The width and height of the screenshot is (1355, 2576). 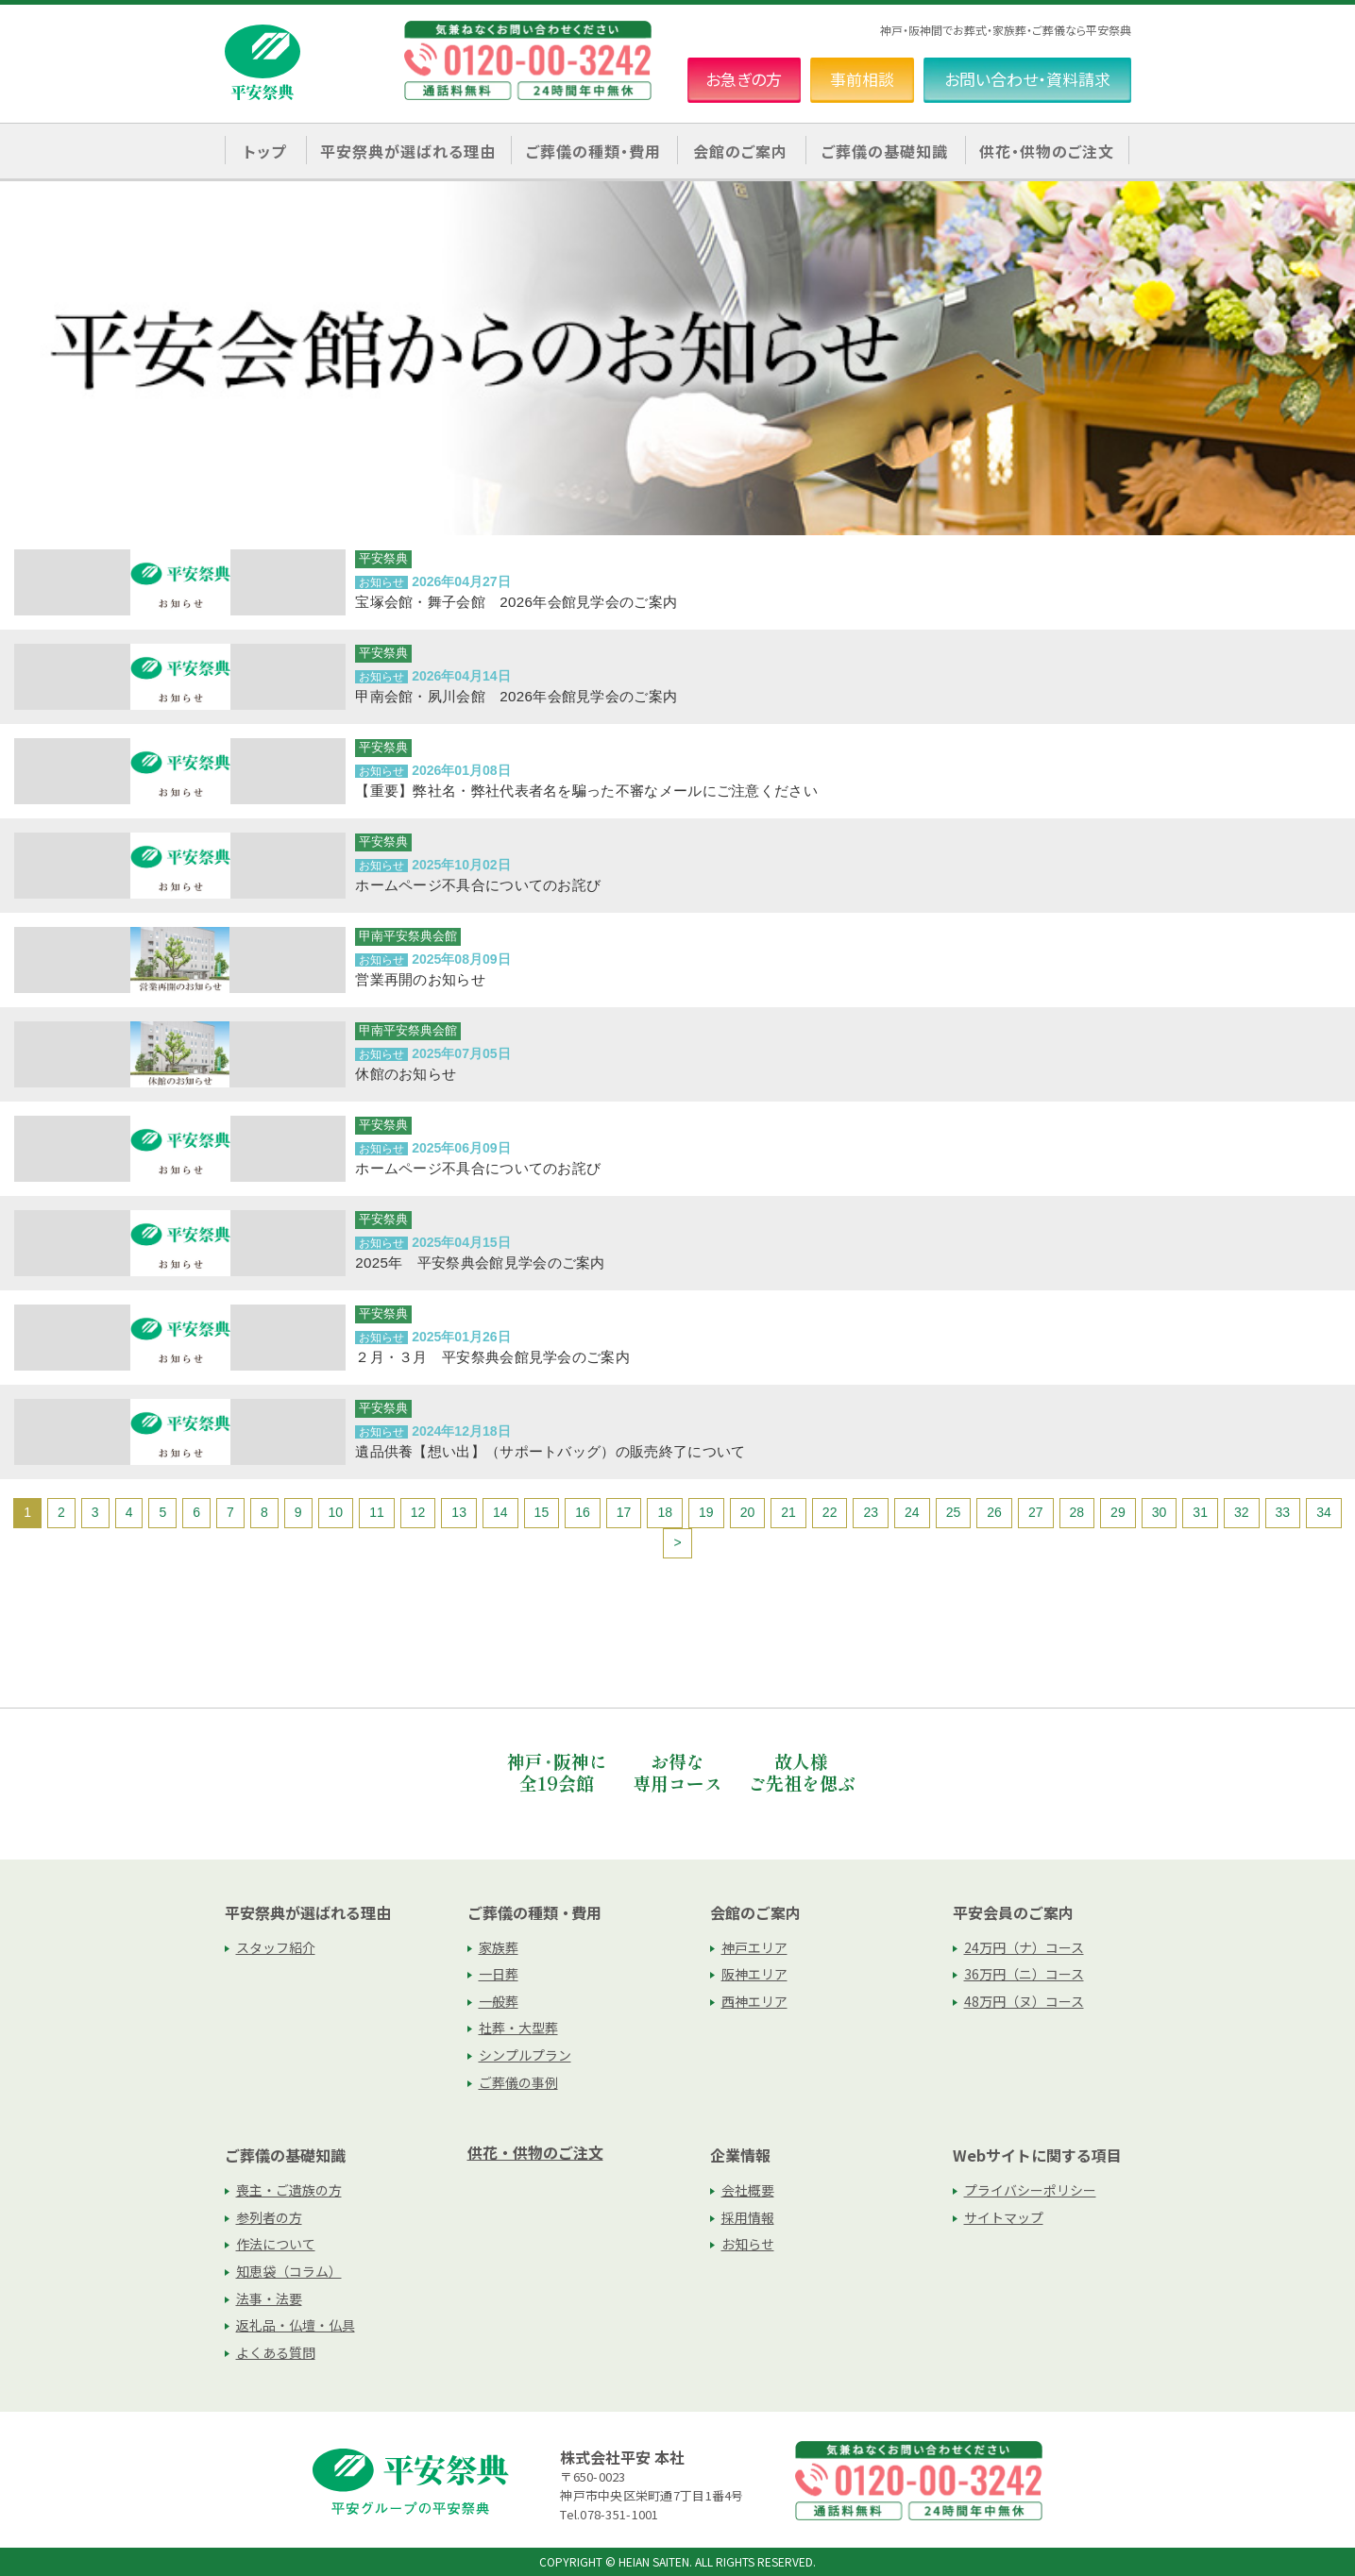 What do you see at coordinates (747, 2243) in the screenshot?
I see `お知らせ` at bounding box center [747, 2243].